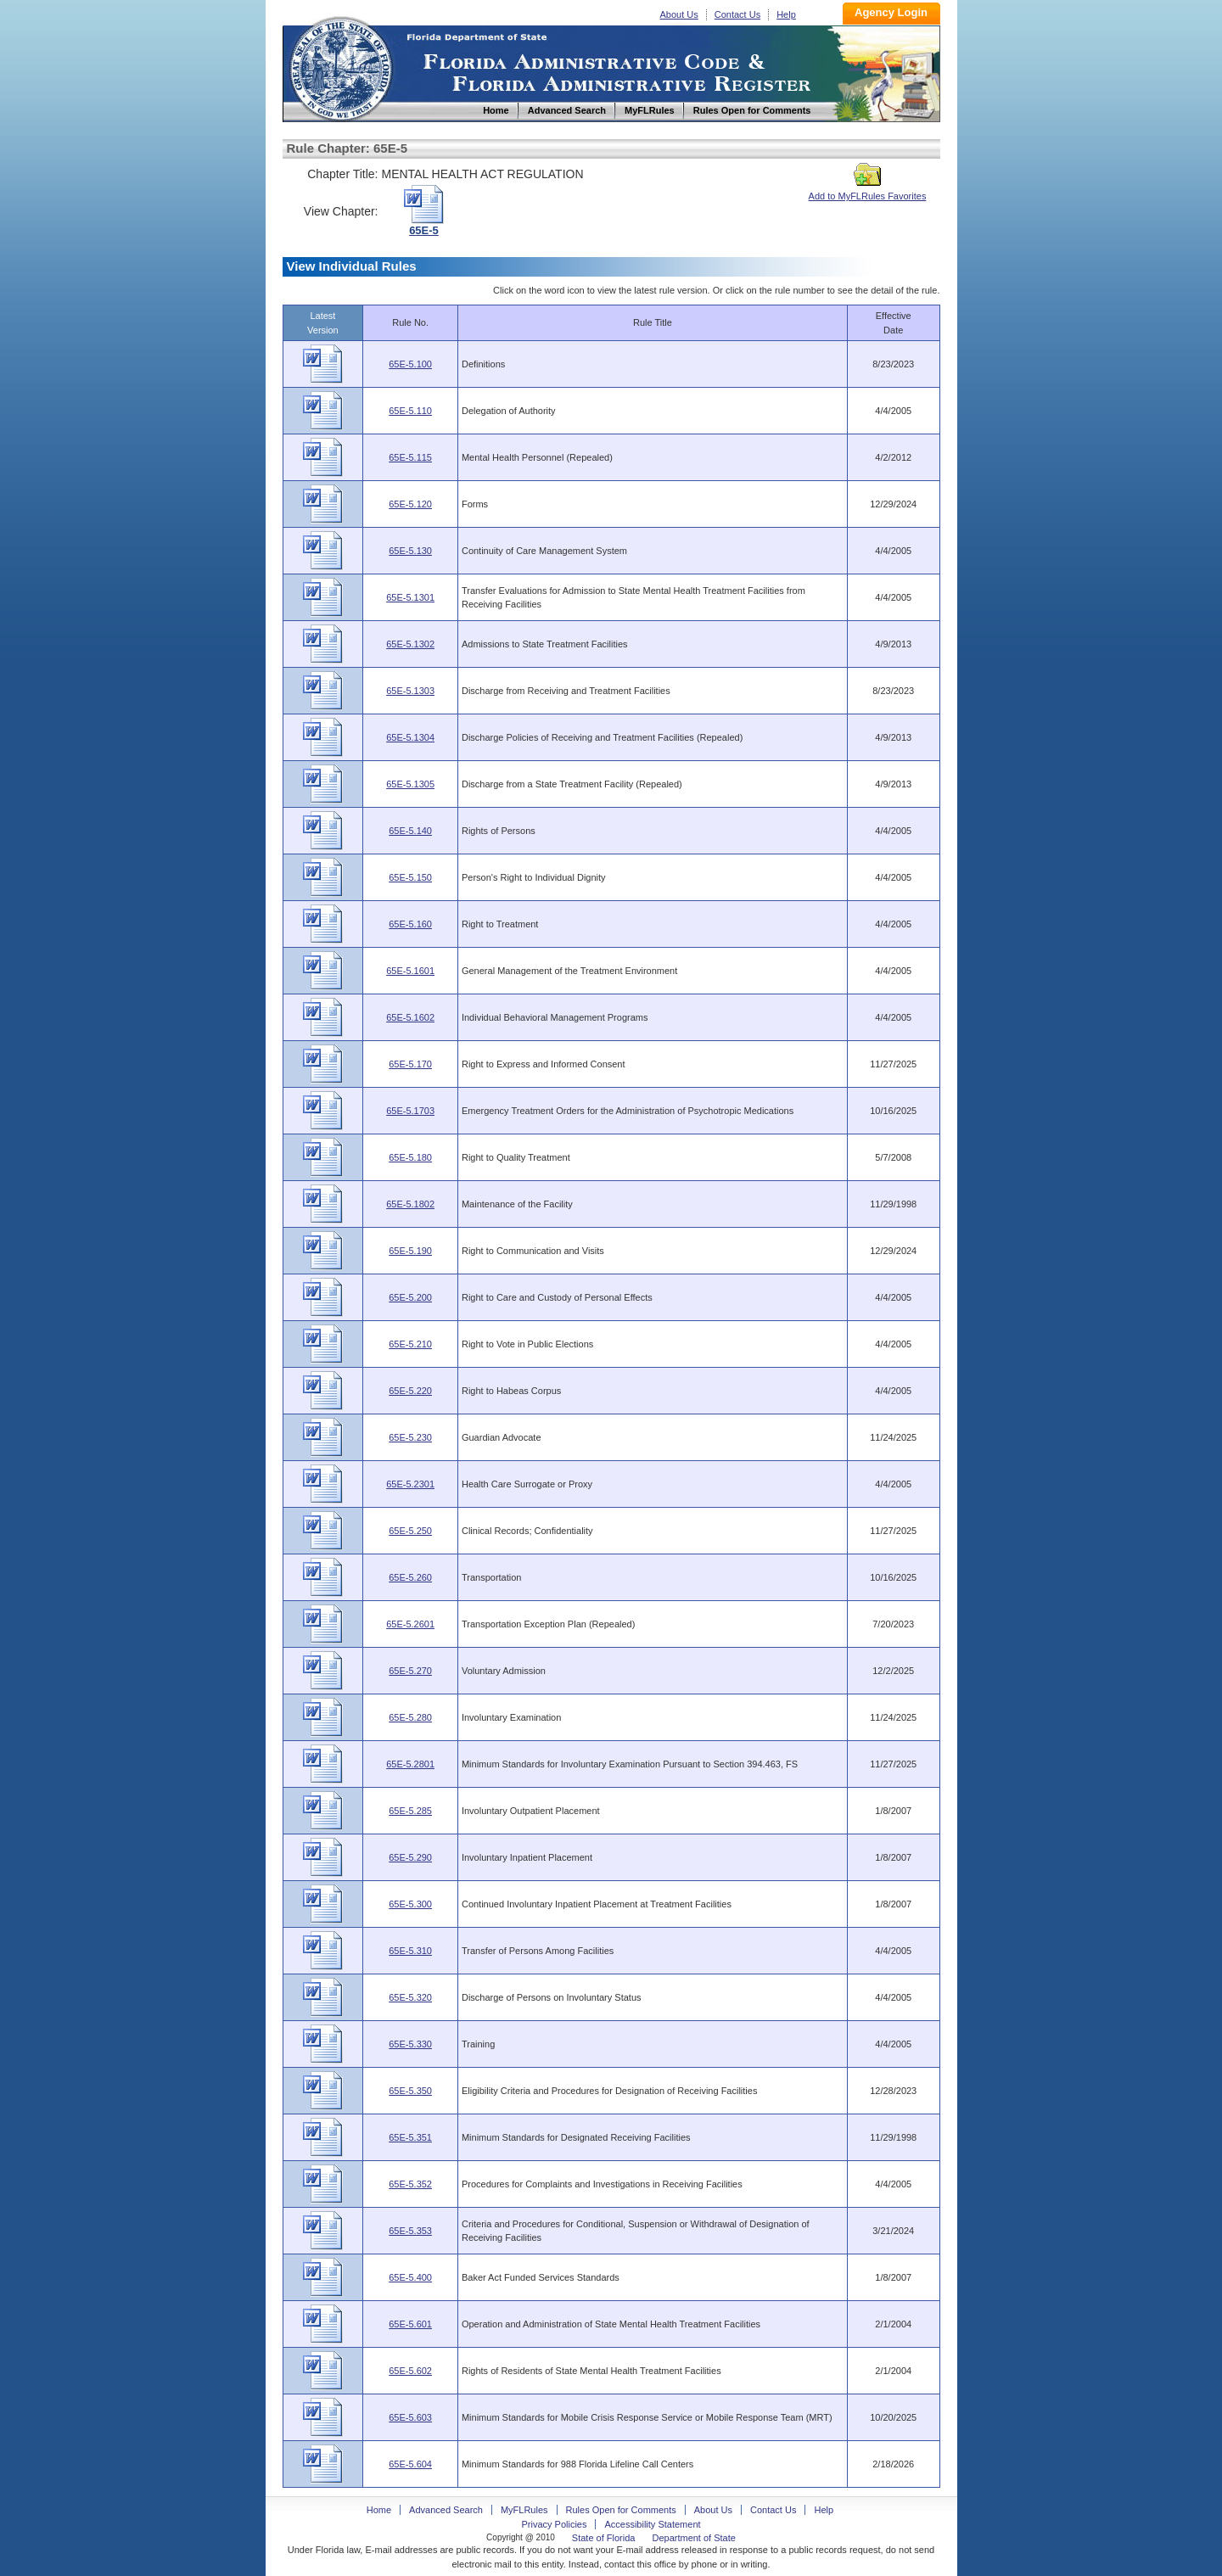  What do you see at coordinates (410, 504) in the screenshot?
I see `65E-5.120` at bounding box center [410, 504].